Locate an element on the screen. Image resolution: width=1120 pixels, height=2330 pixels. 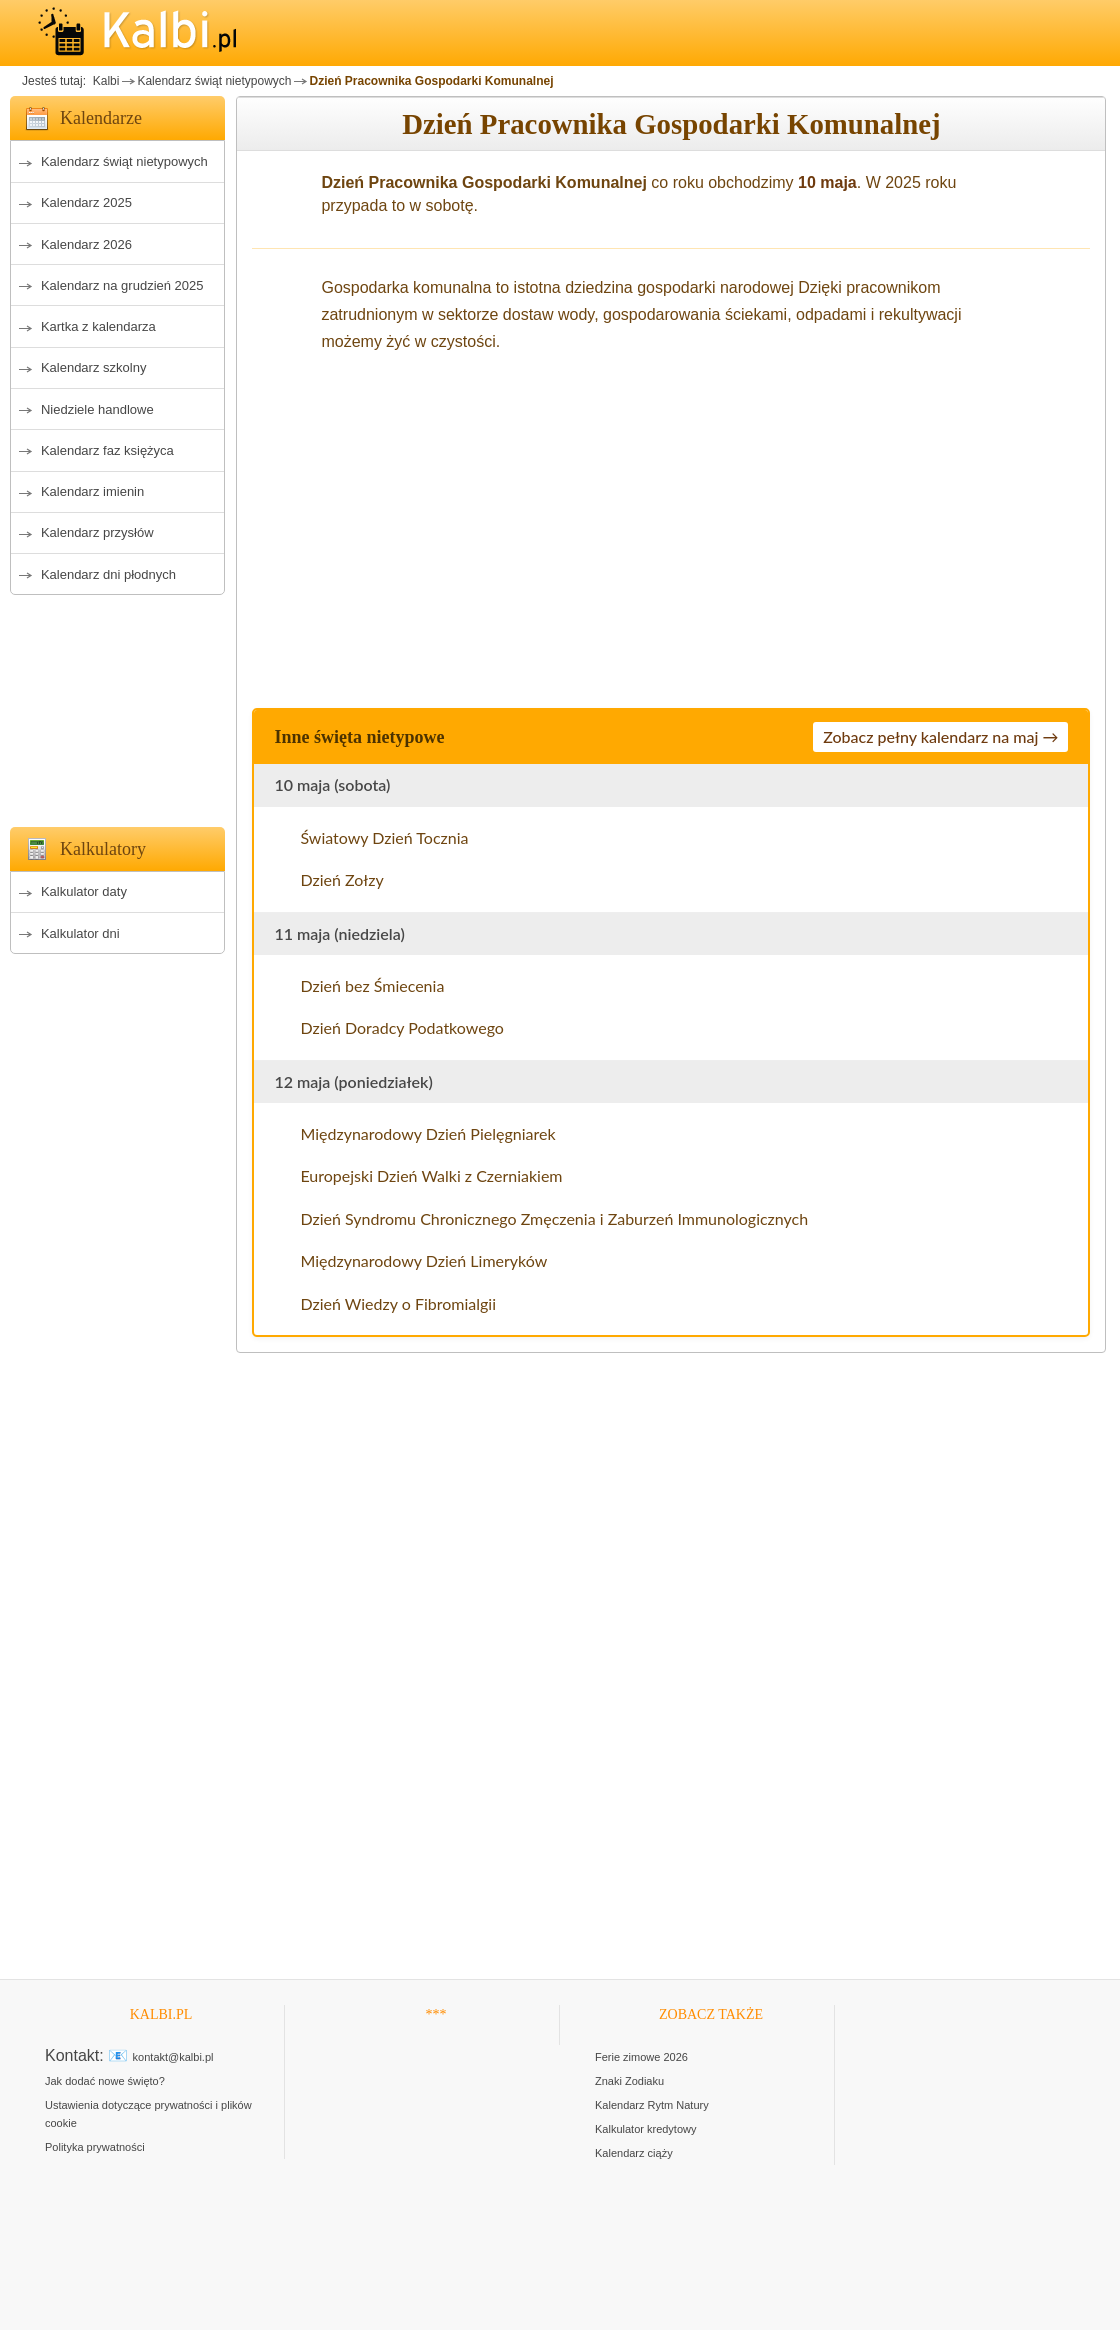
kontakt@kalbi.pl is located at coordinates (173, 2057).